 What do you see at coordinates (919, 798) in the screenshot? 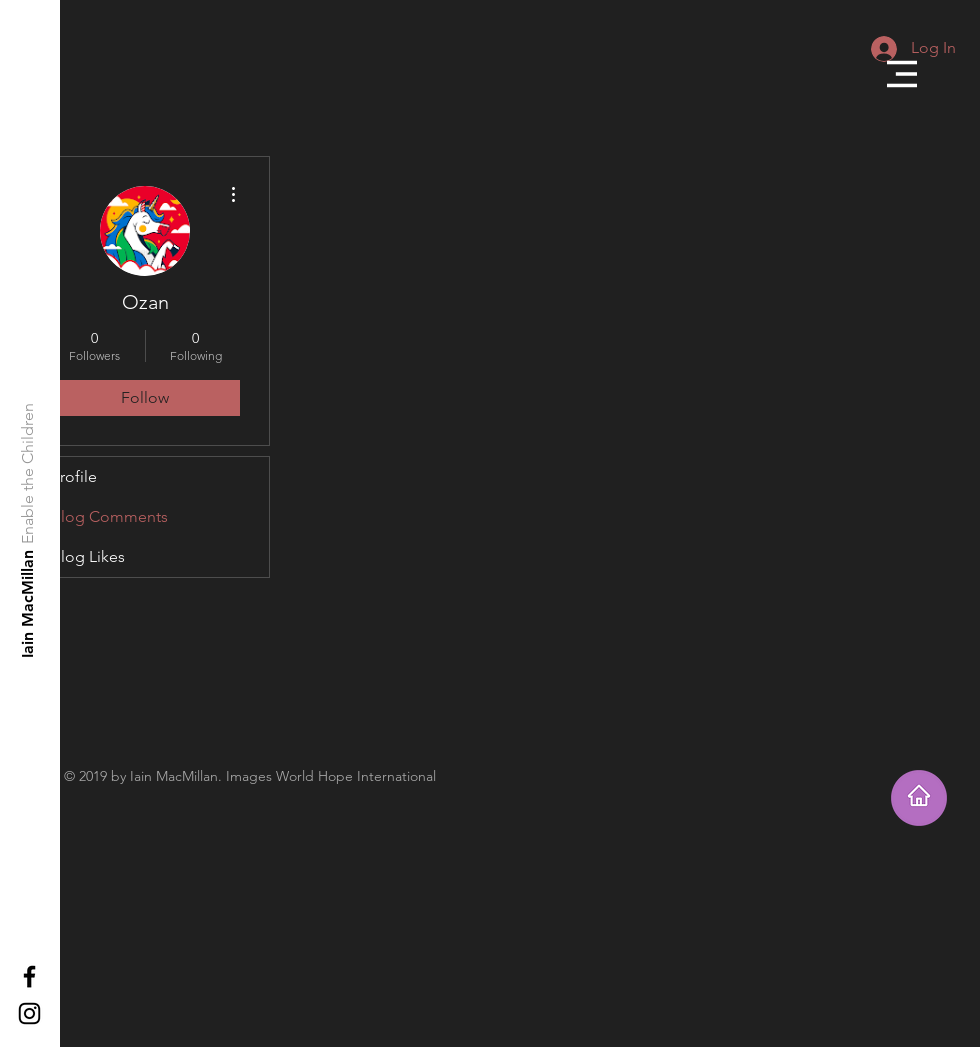
I see `[Takes you home]` at bounding box center [919, 798].